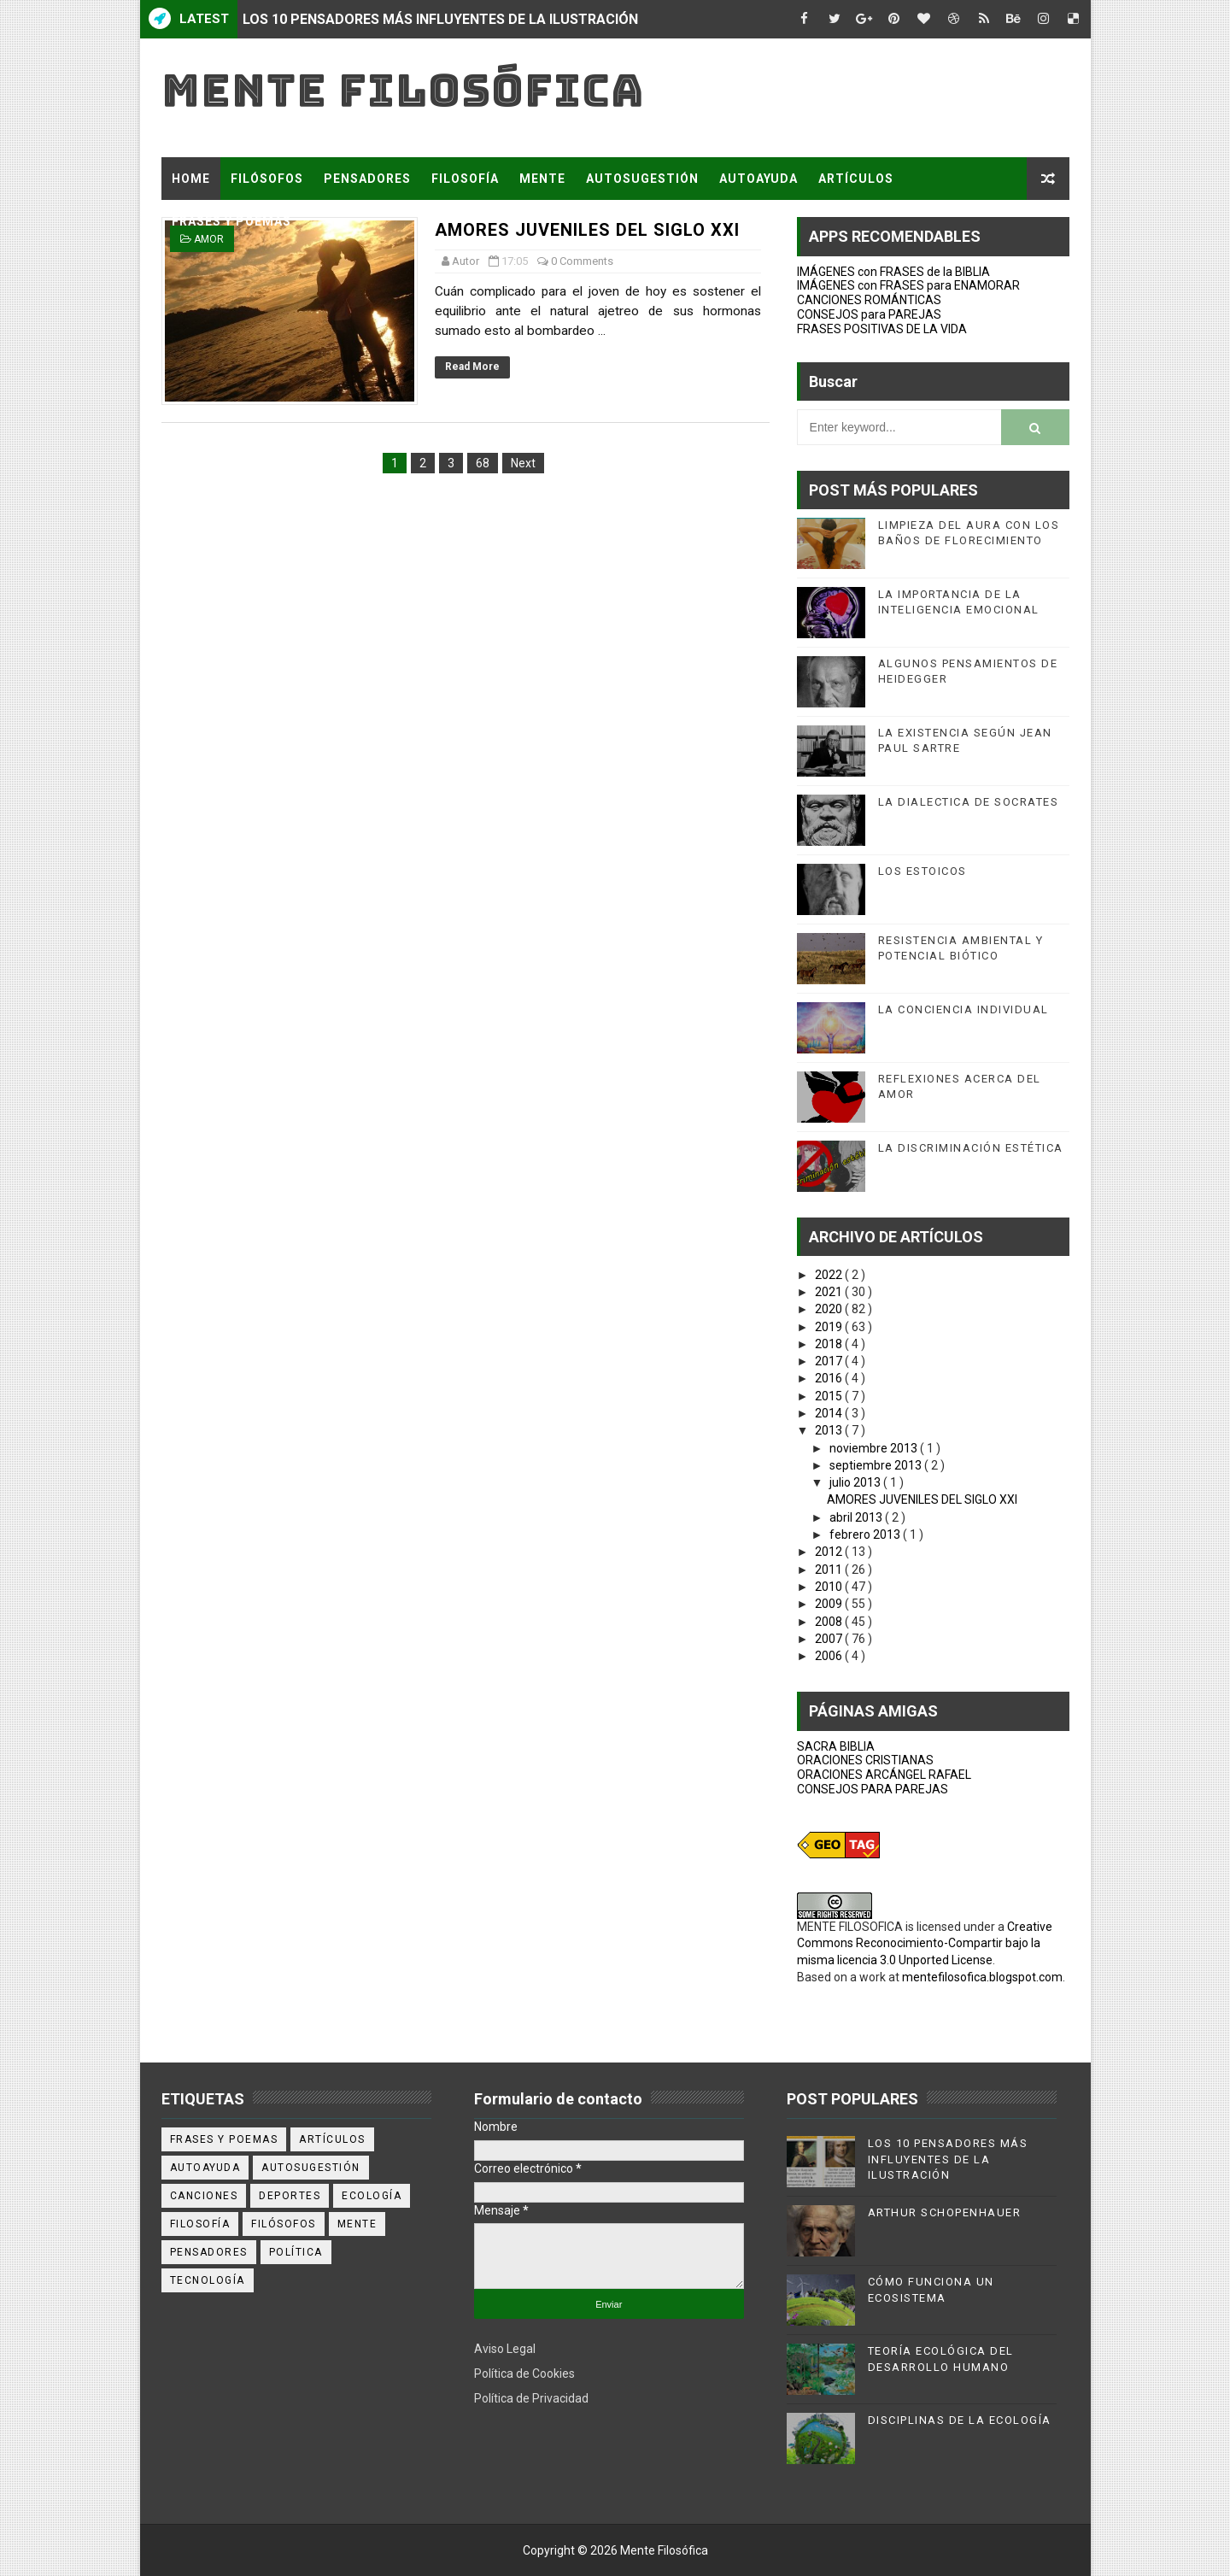 The width and height of the screenshot is (1230, 2576). What do you see at coordinates (830, 1344) in the screenshot?
I see `2018` at bounding box center [830, 1344].